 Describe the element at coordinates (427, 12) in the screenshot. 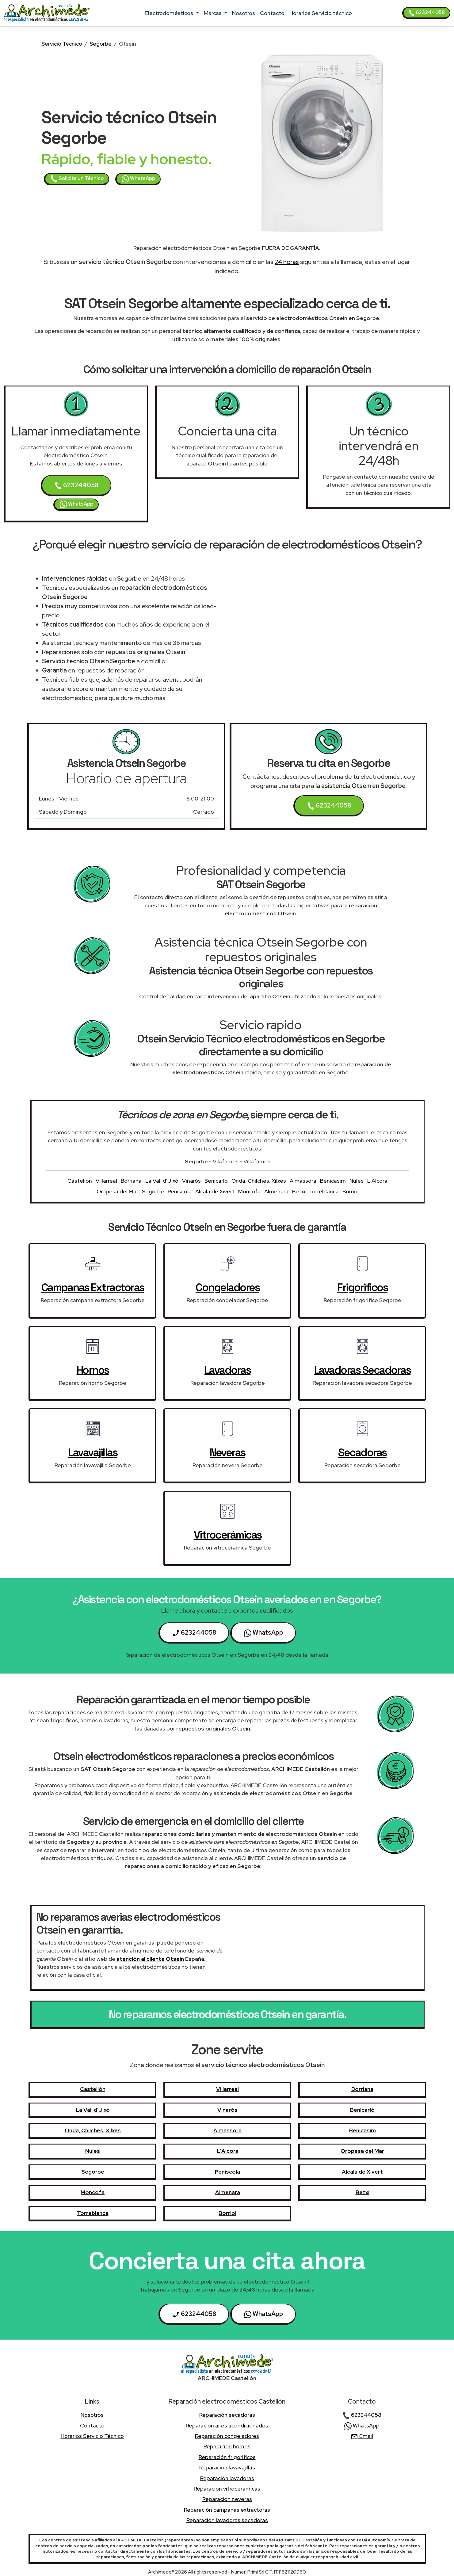

I see `623244058` at that location.